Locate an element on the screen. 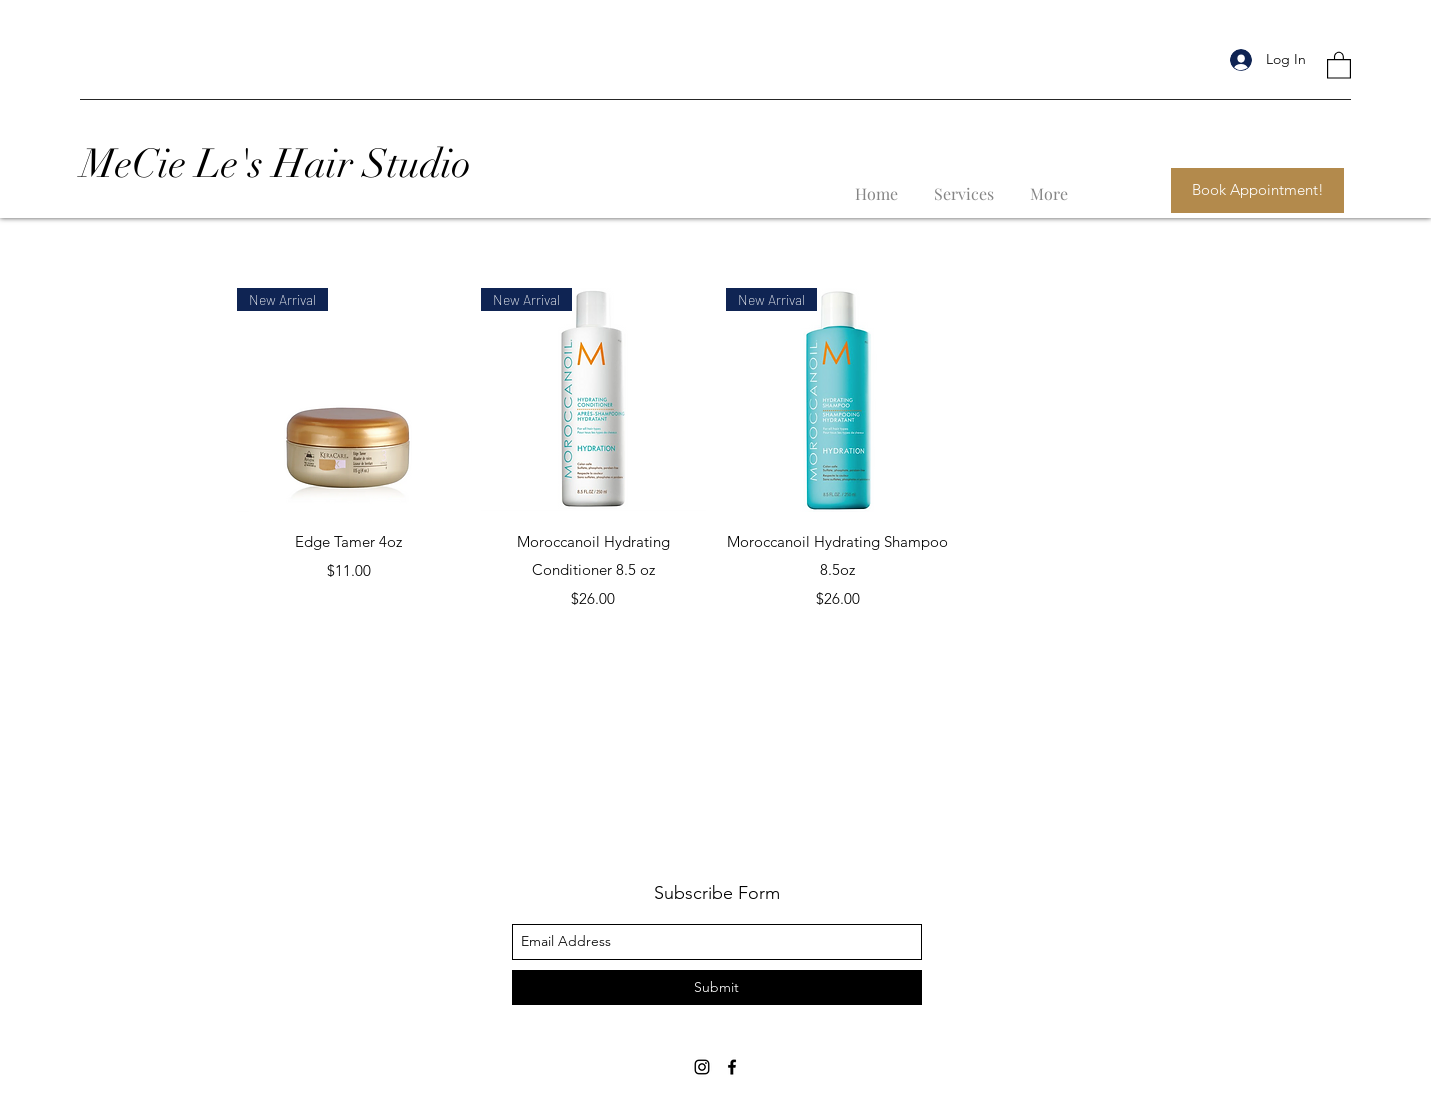 Image resolution: width=1431 pixels, height=1113 pixels. [facebook] is located at coordinates (732, 1067).